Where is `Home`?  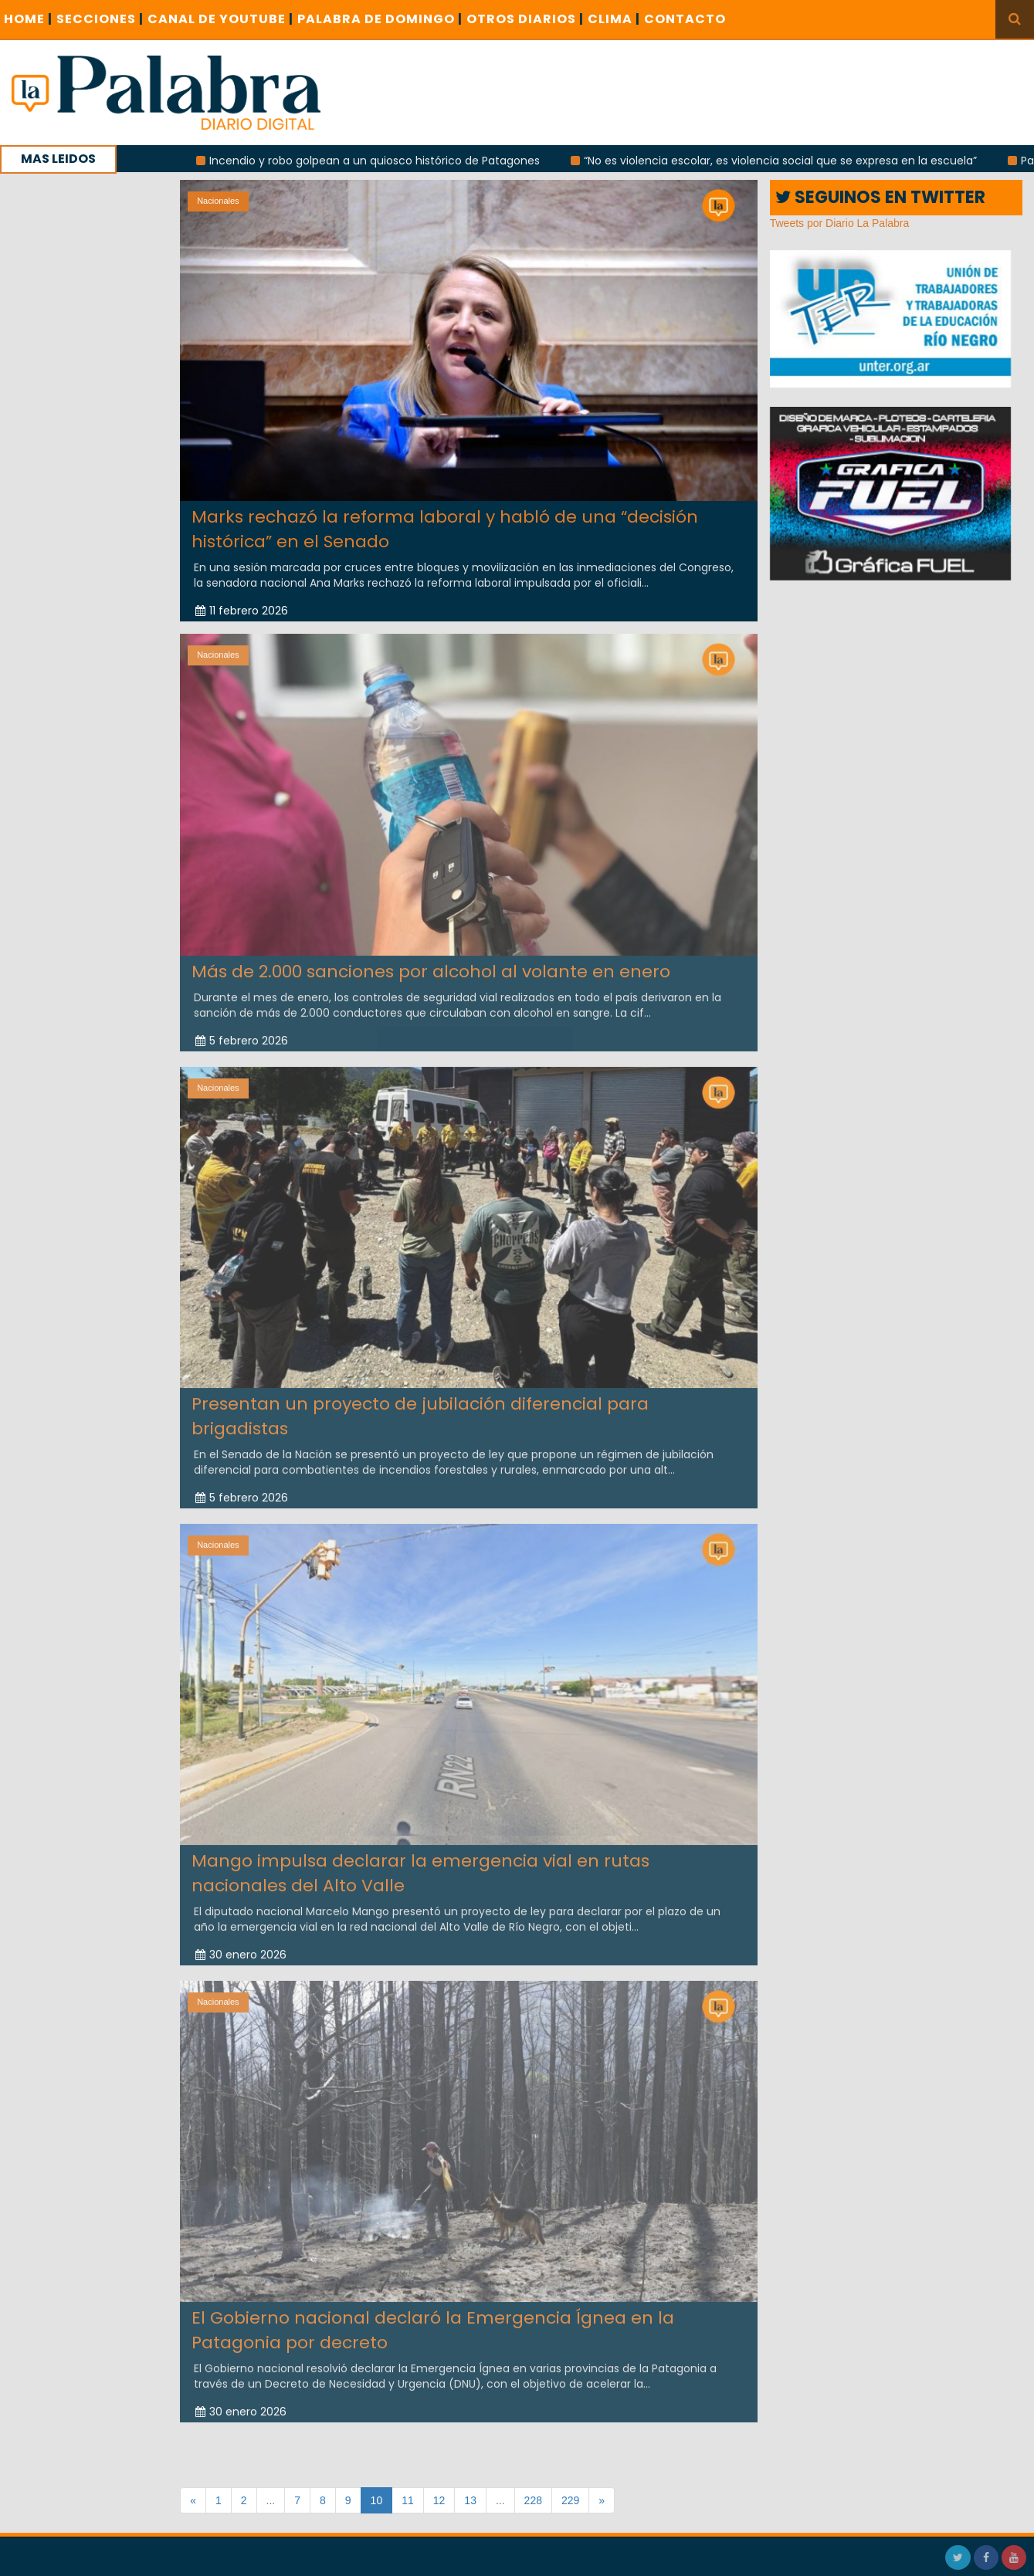 Home is located at coordinates (28, 19).